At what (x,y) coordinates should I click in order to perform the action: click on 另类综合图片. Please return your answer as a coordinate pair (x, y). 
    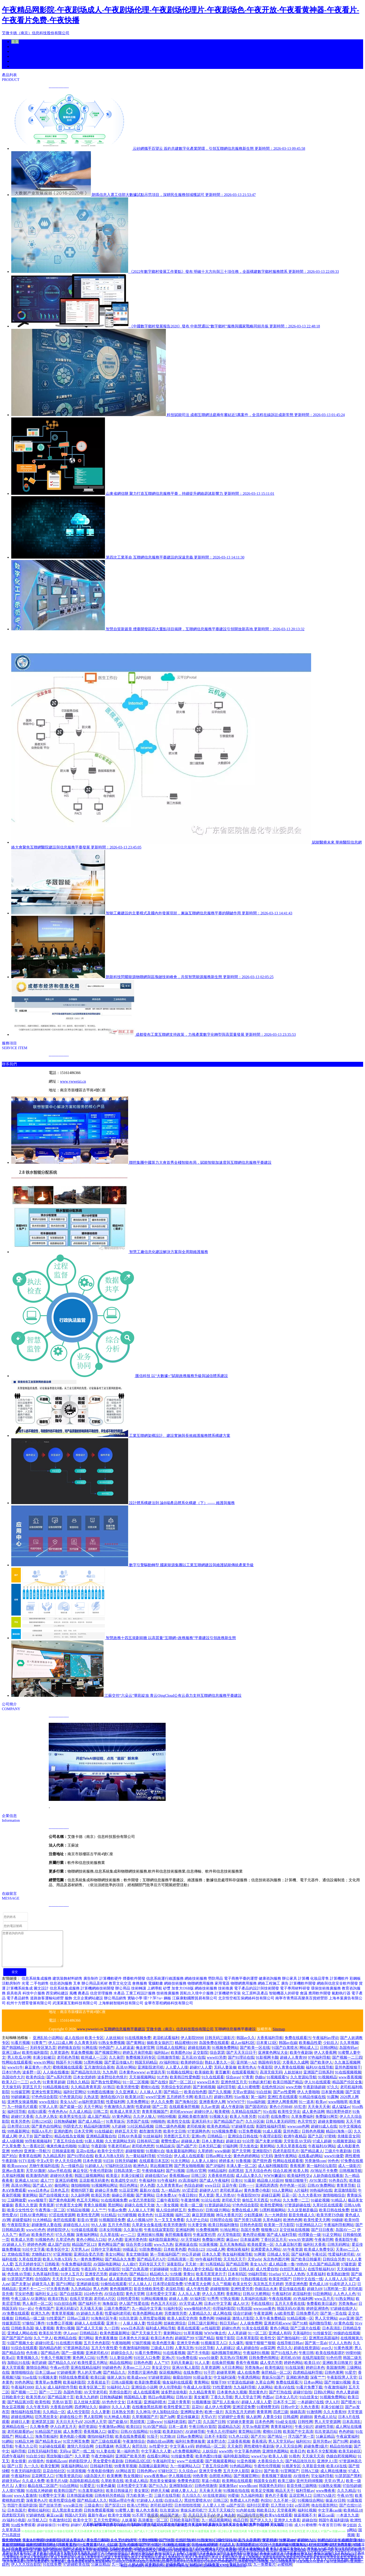
    Looking at the image, I should click on (120, 2399).